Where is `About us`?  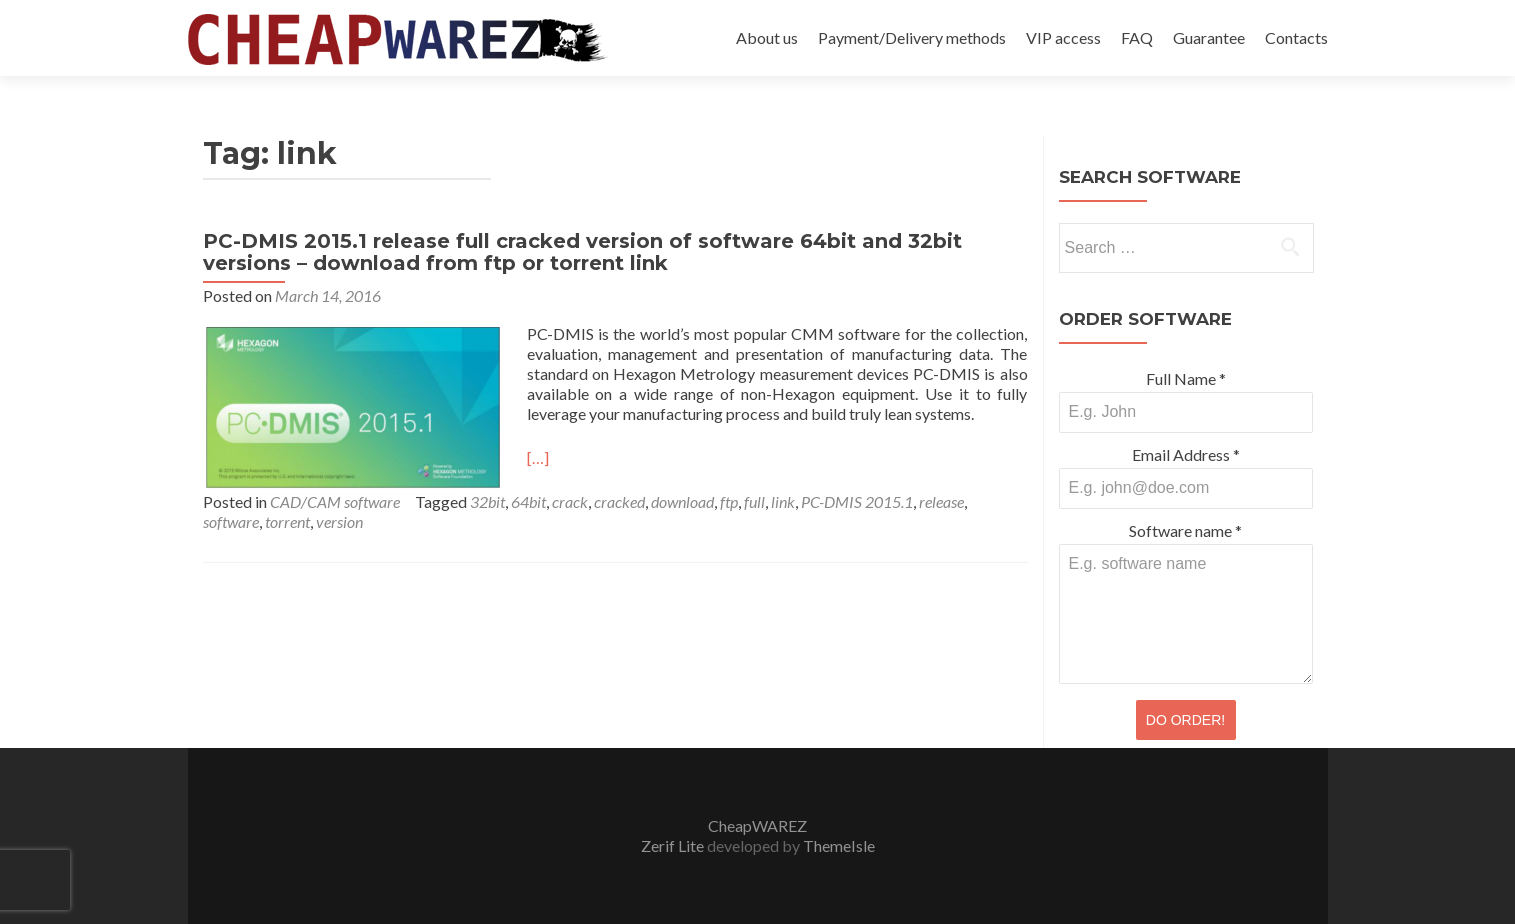
About us is located at coordinates (767, 37).